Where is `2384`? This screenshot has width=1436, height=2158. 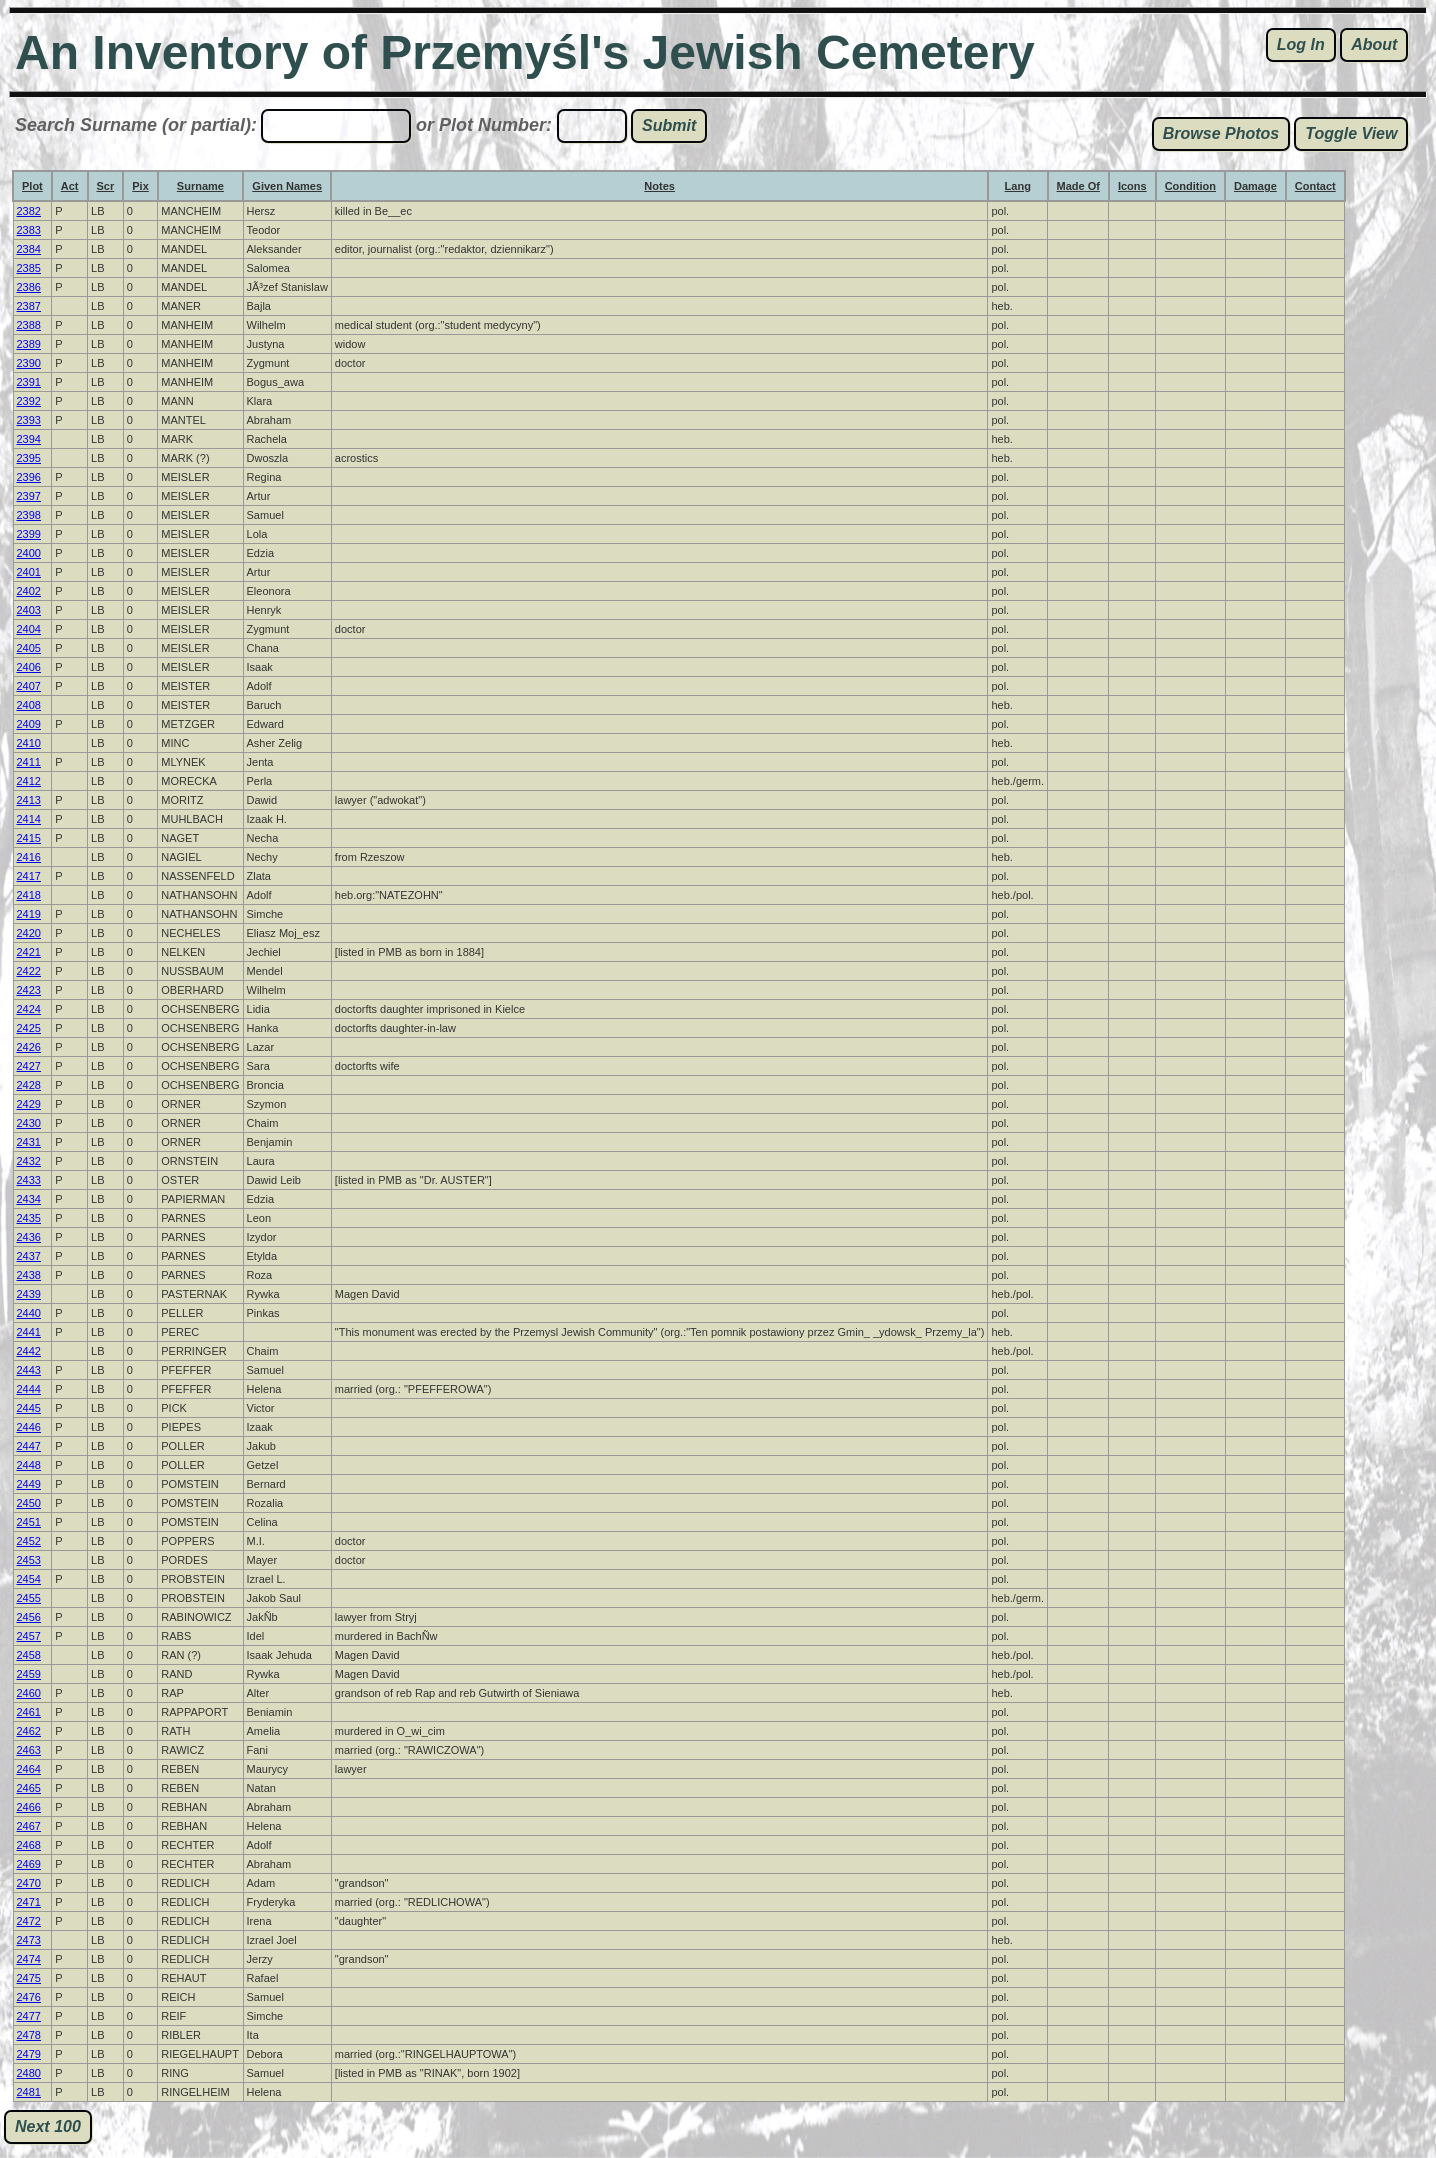 2384 is located at coordinates (29, 249).